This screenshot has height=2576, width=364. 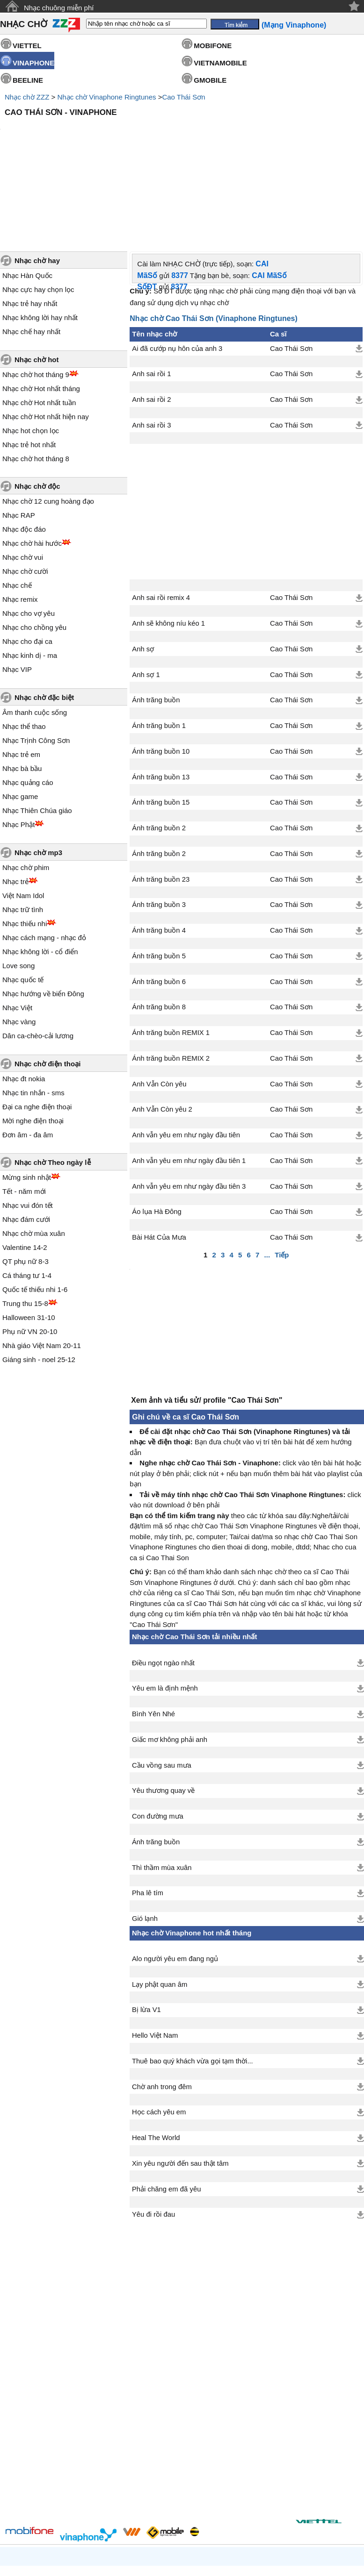 I want to click on Đơn âm - đa âm, so click(x=27, y=1055).